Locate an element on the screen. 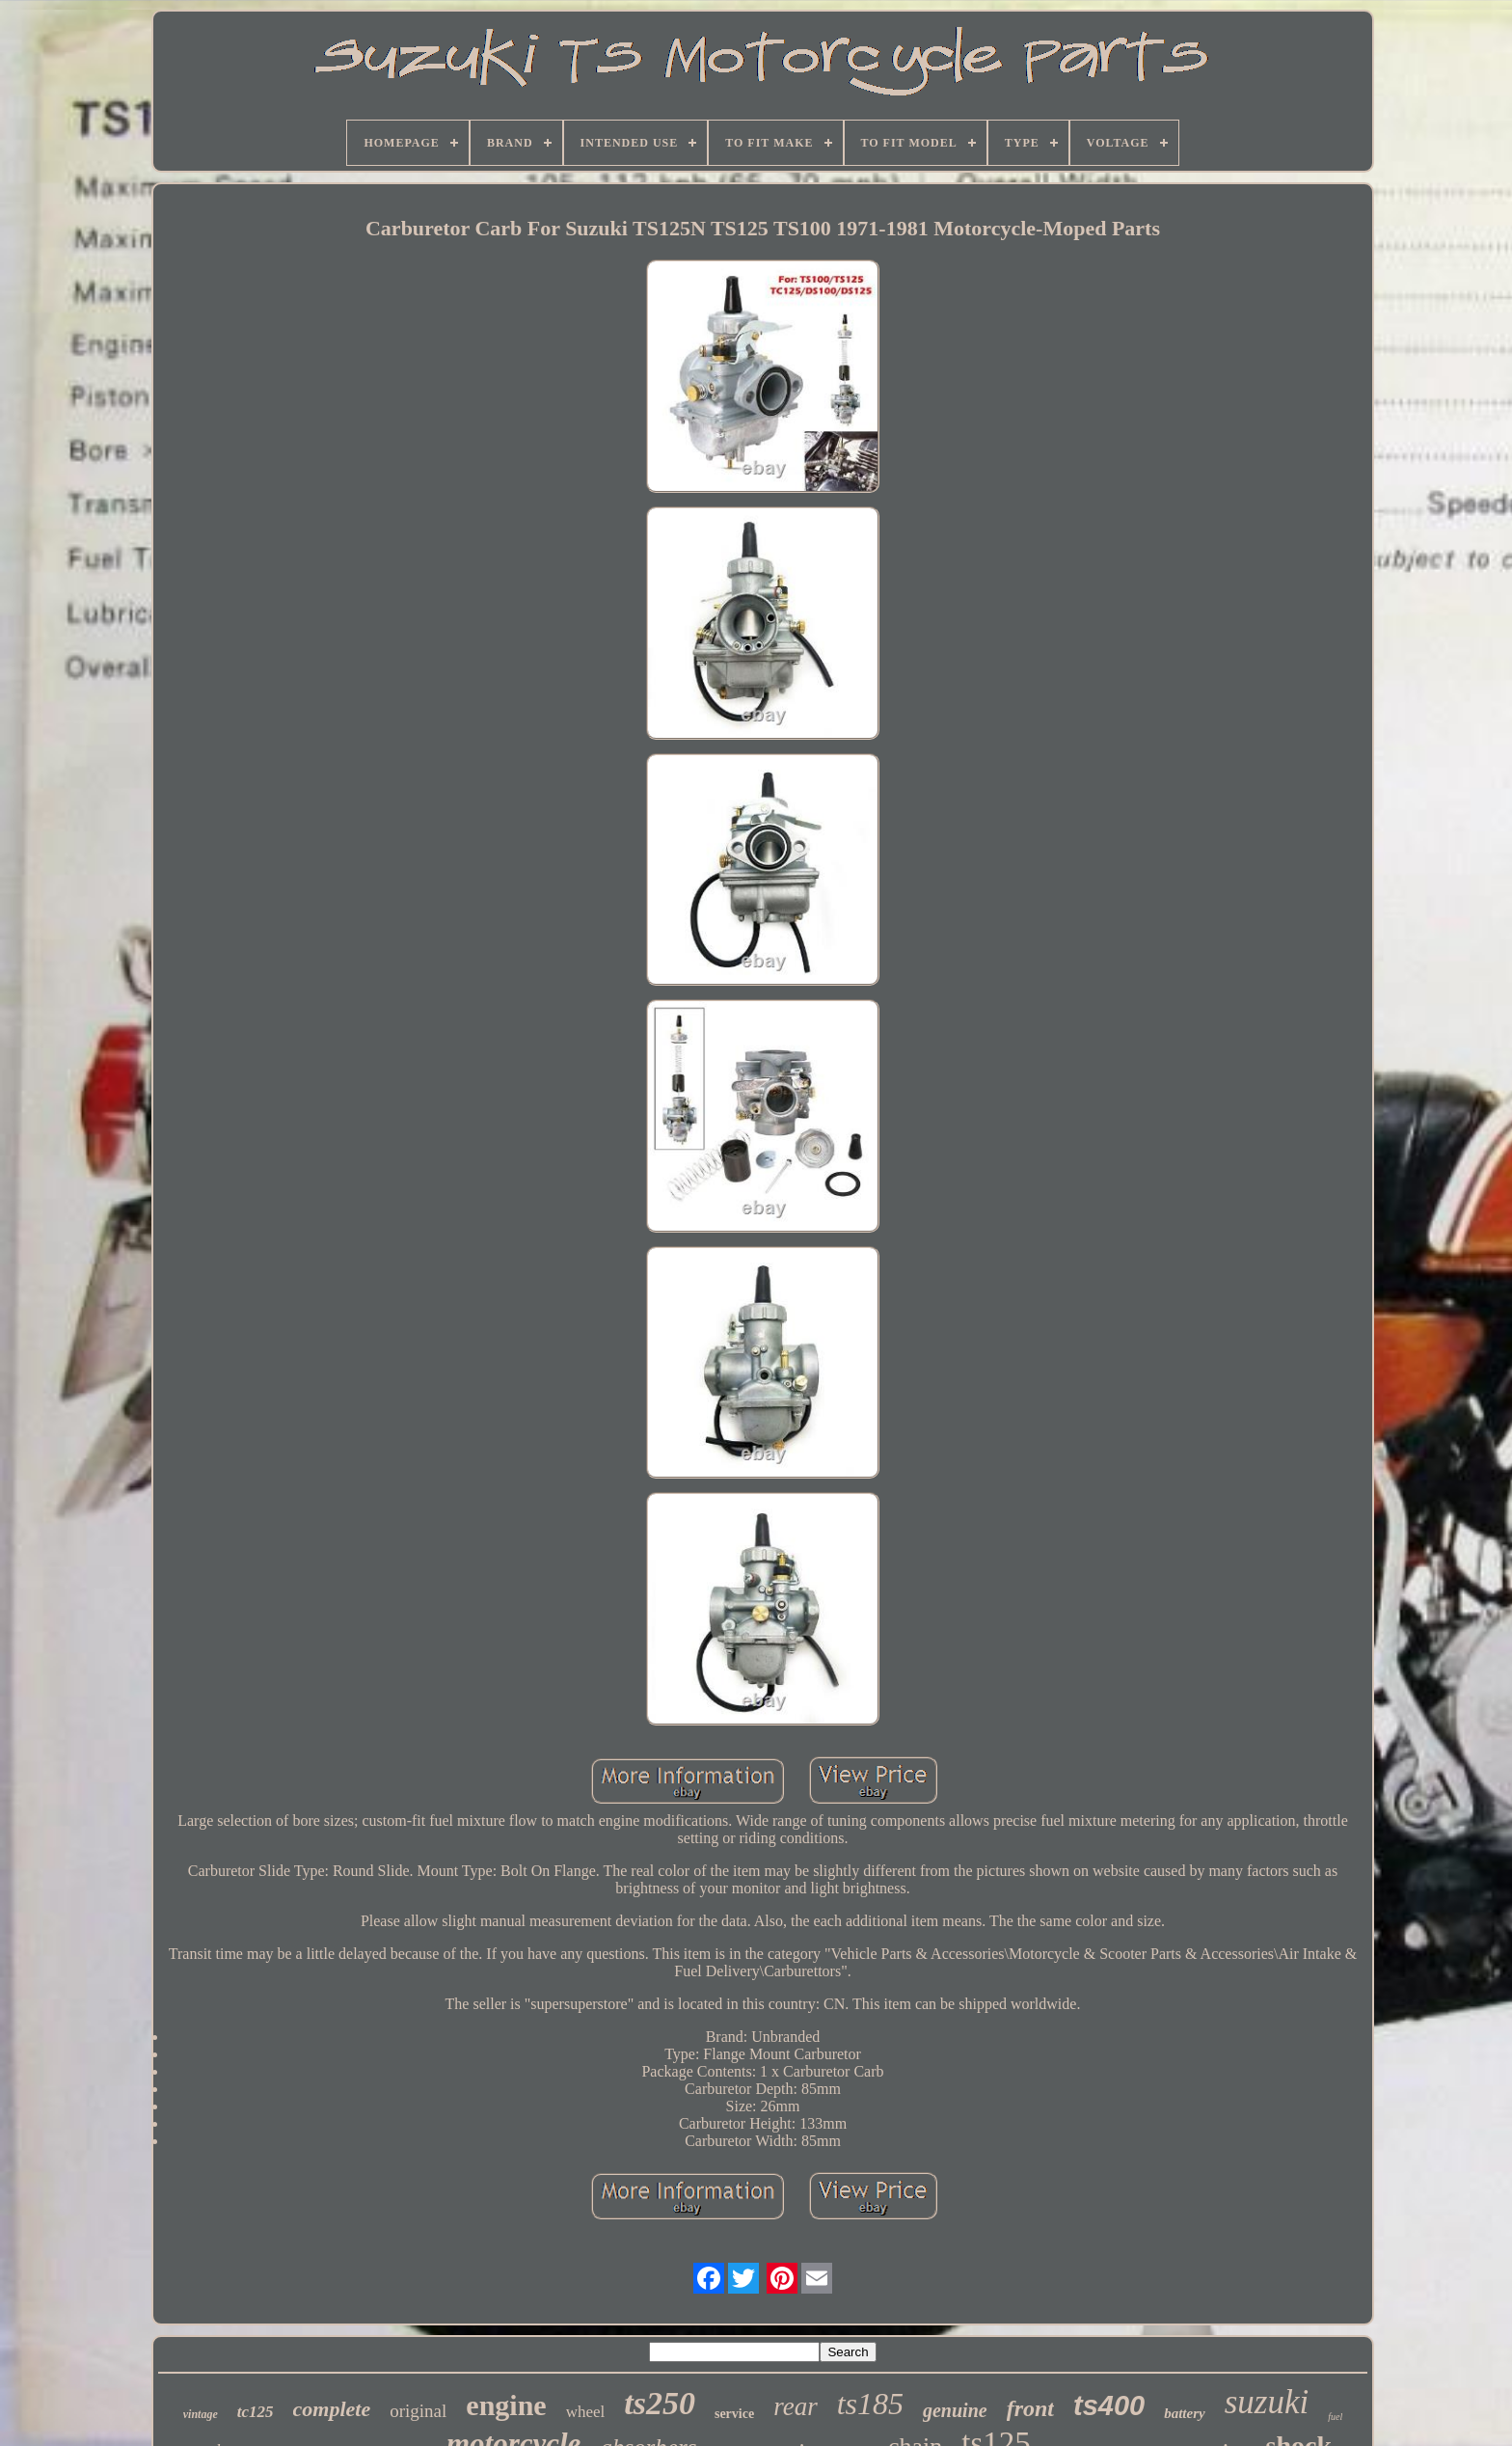 The image size is (1512, 2446). fuel is located at coordinates (1335, 2416).